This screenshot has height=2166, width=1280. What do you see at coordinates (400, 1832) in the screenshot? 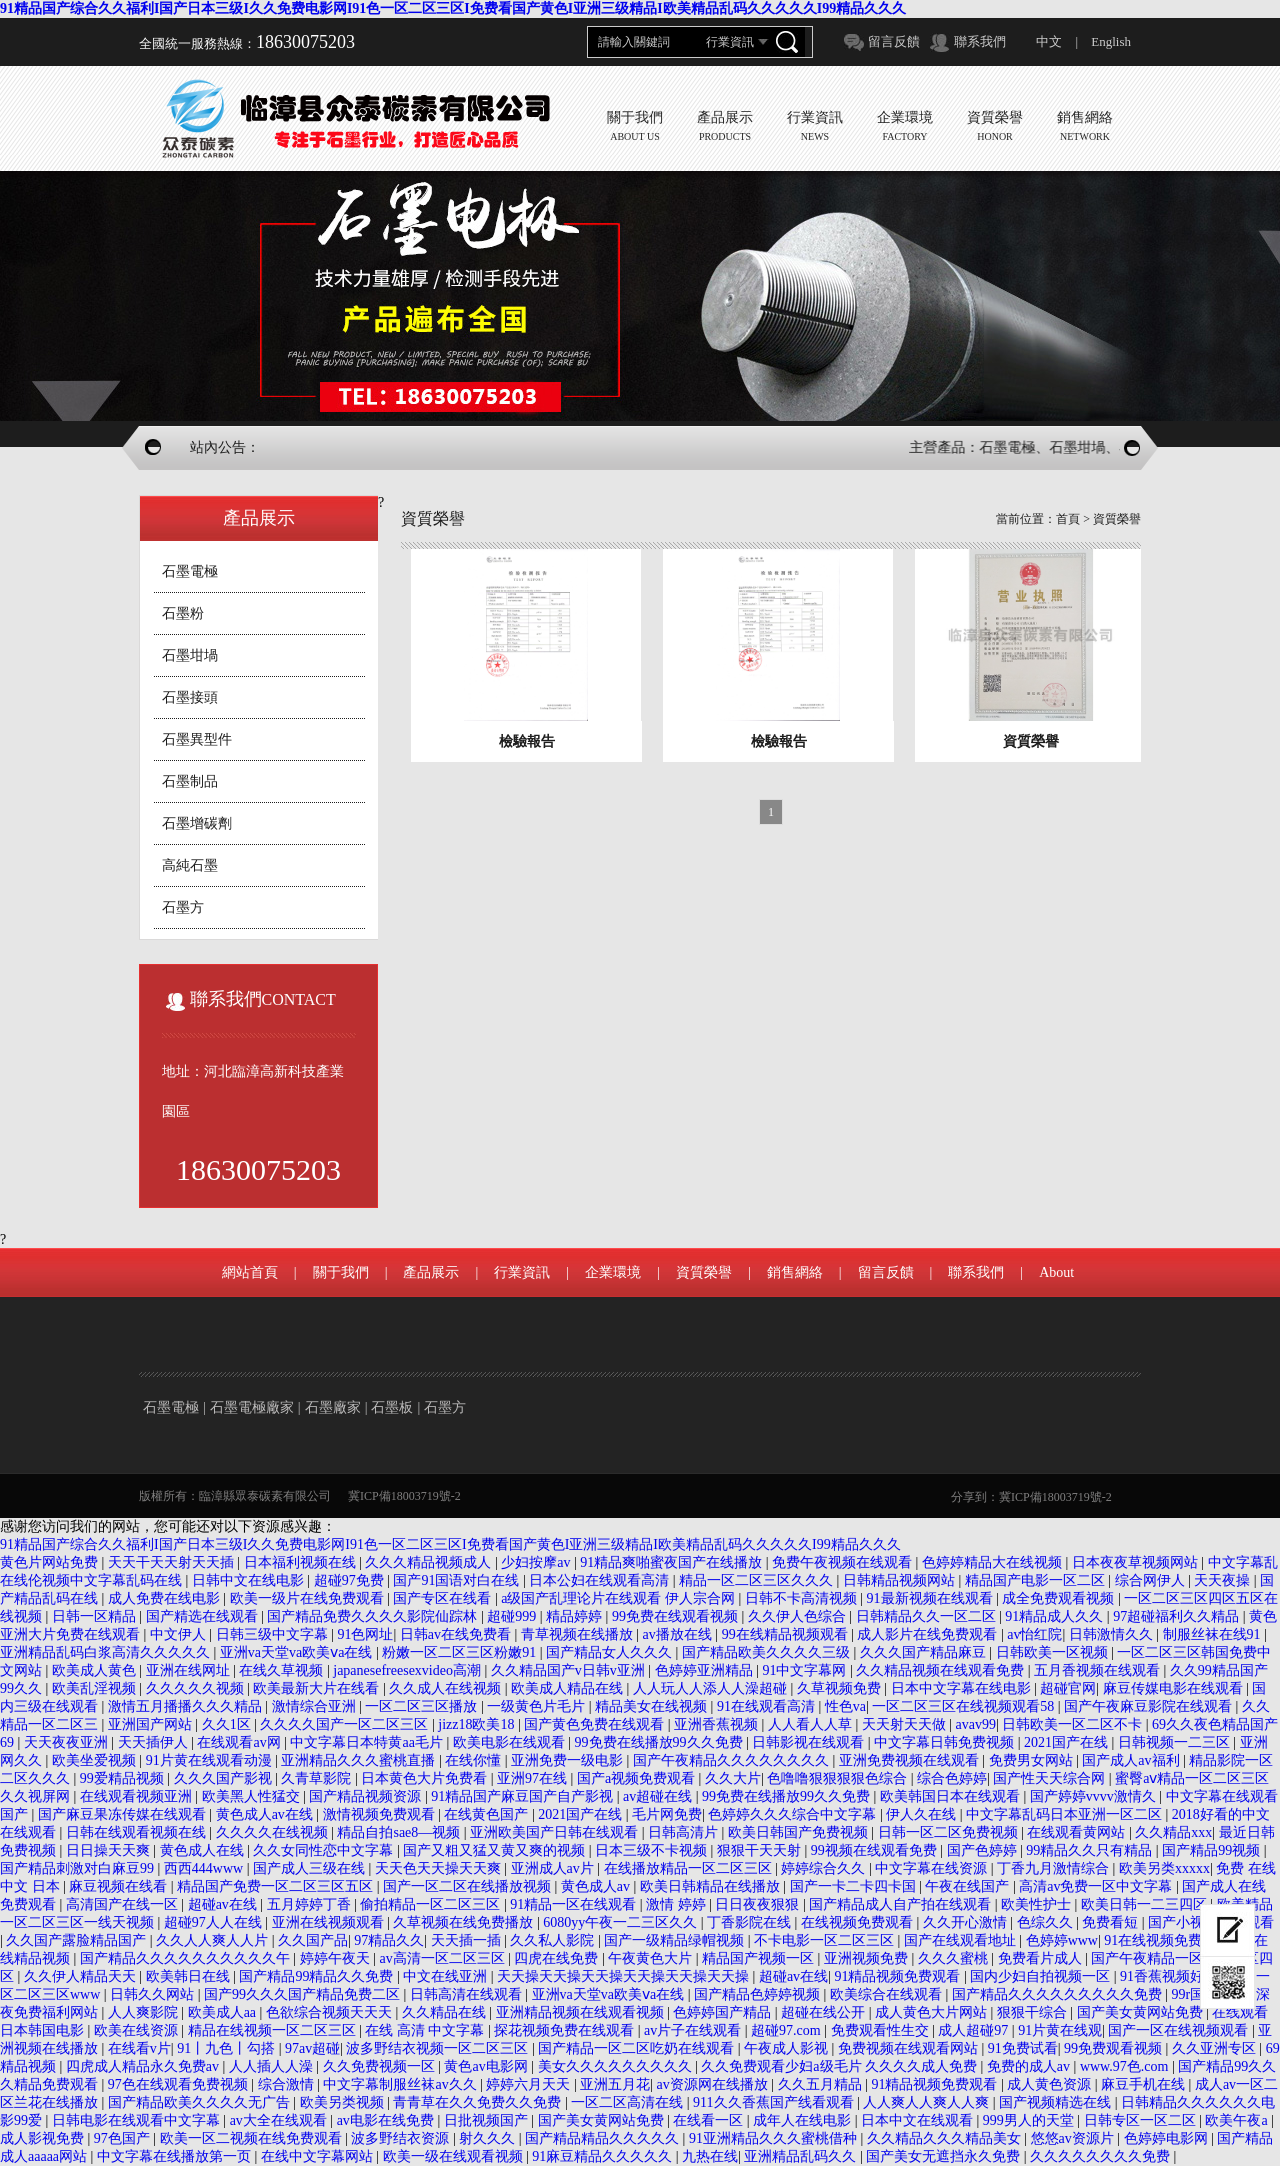
I see `精品自拍sae8—视频` at bounding box center [400, 1832].